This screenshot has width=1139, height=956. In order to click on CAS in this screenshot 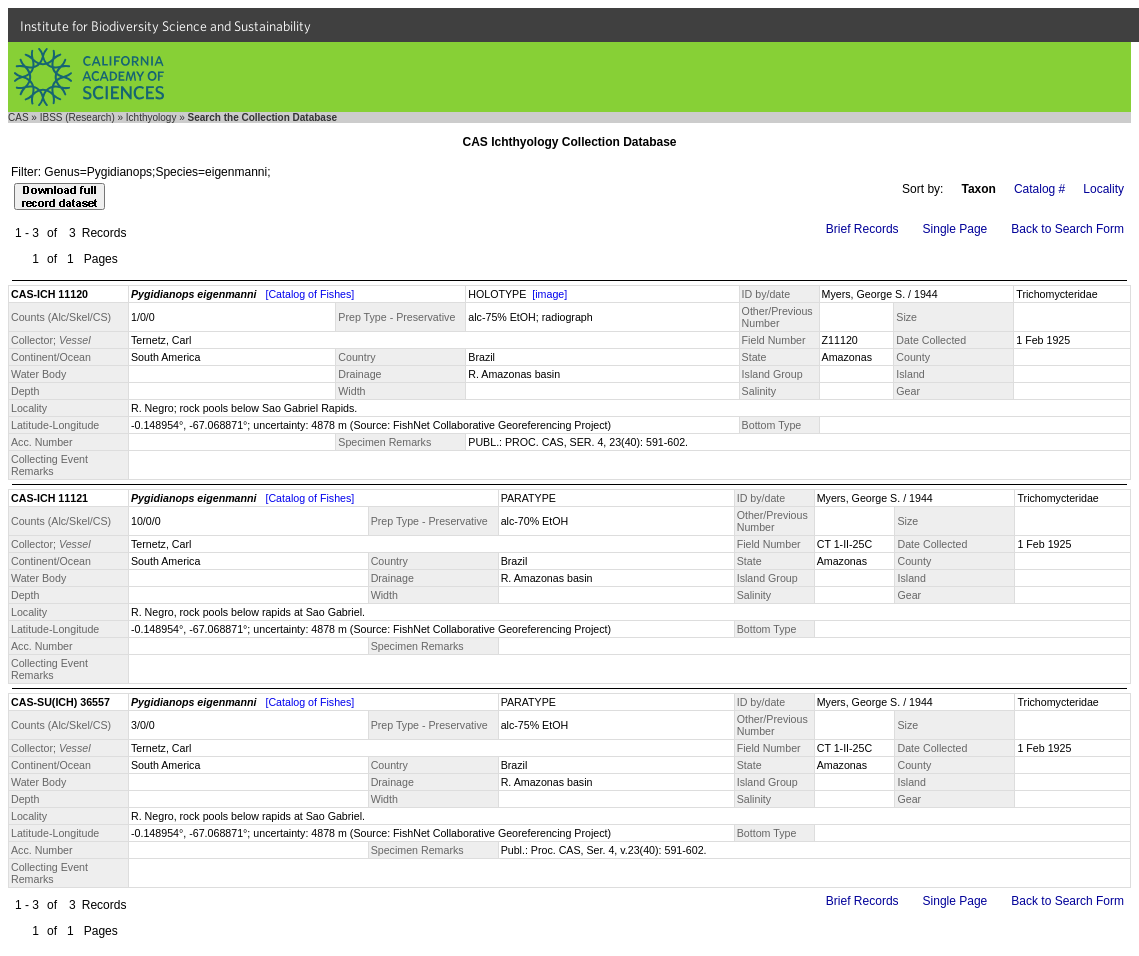, I will do `click(18, 117)`.